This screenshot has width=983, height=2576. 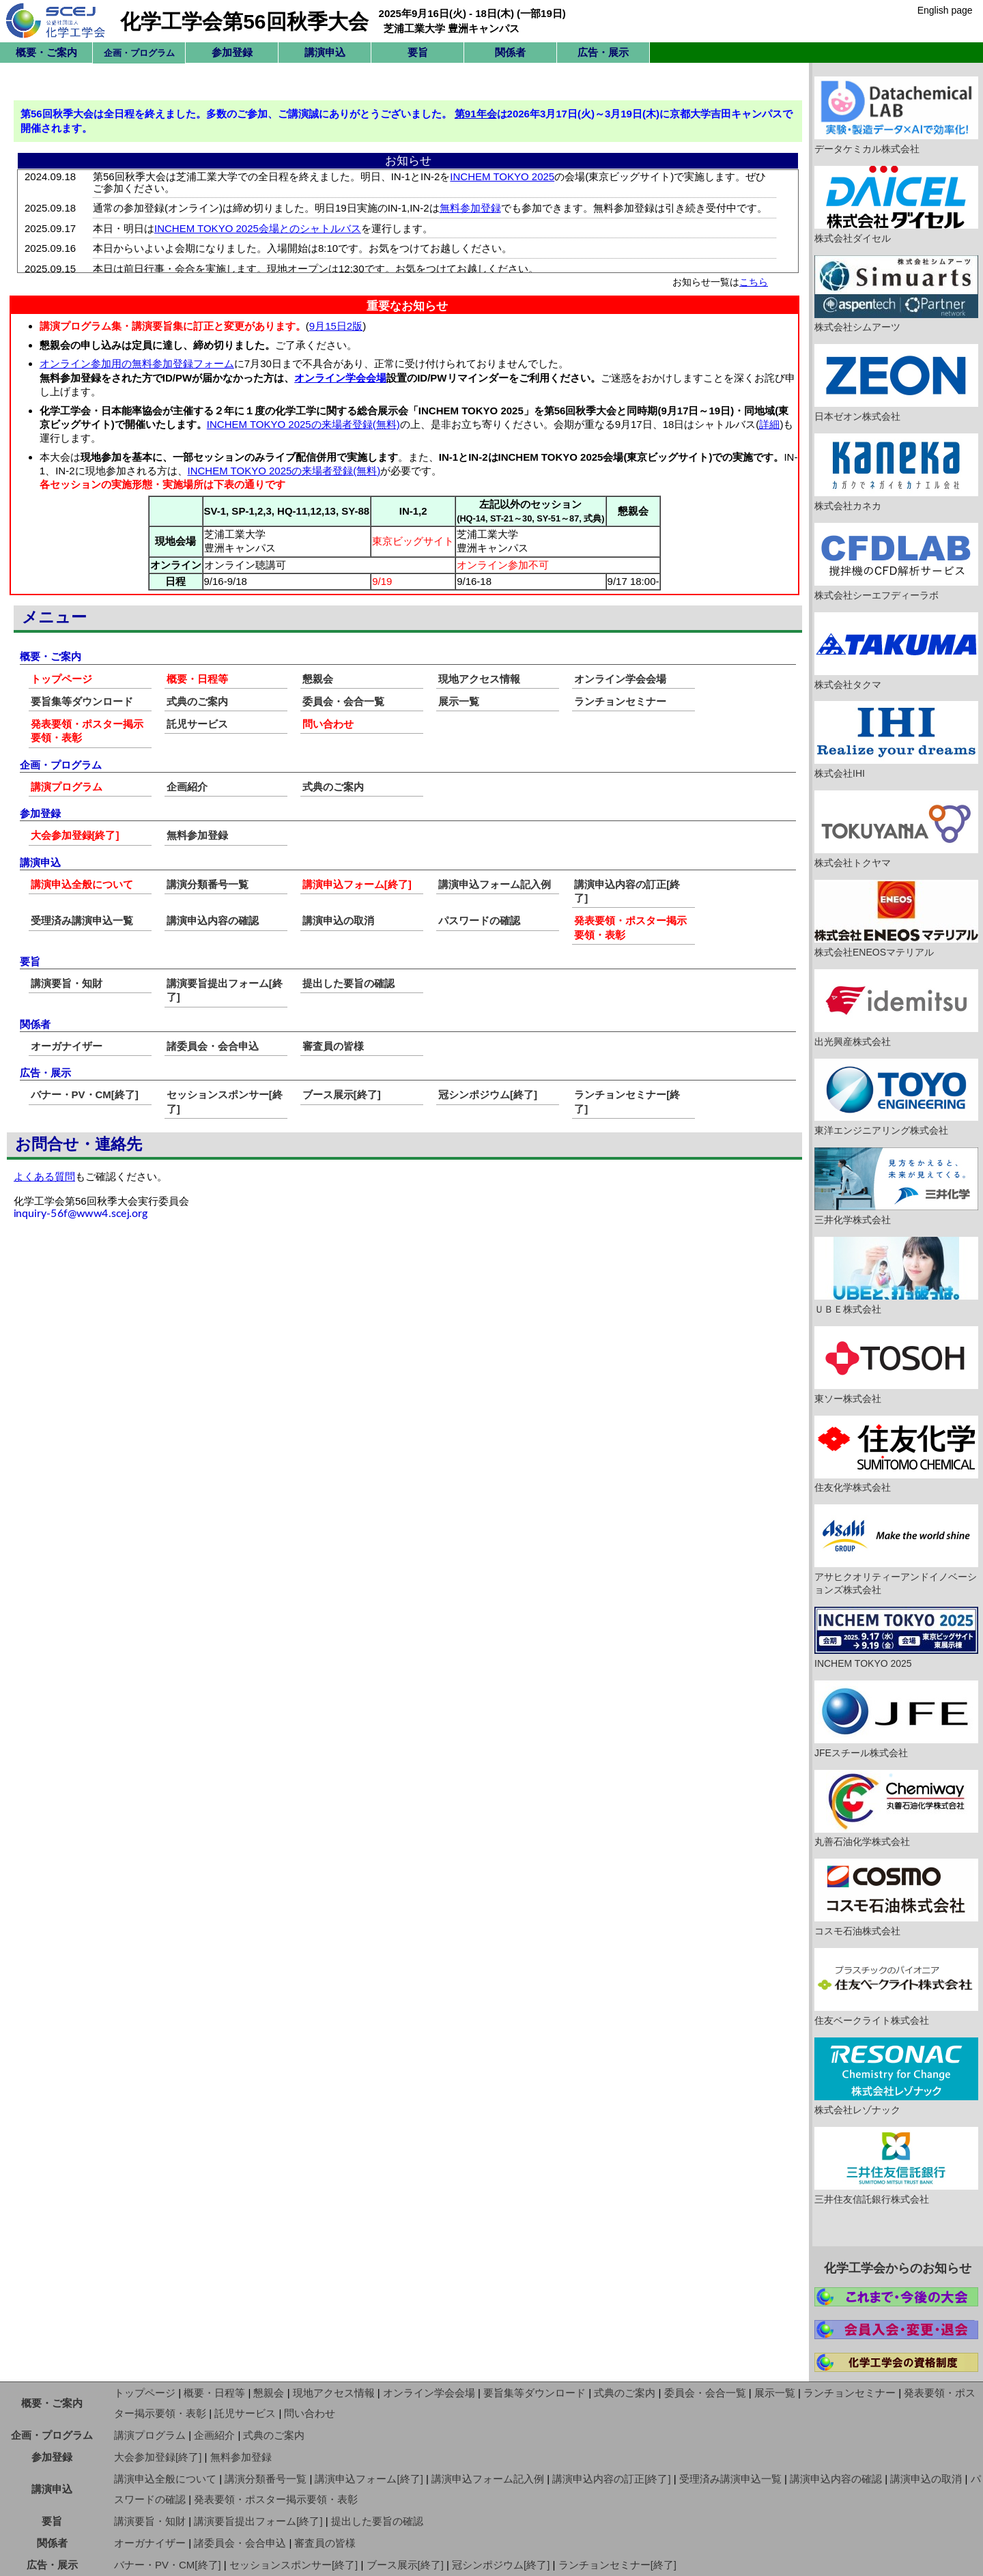 What do you see at coordinates (896, 651) in the screenshot?
I see `株式会社タクマ` at bounding box center [896, 651].